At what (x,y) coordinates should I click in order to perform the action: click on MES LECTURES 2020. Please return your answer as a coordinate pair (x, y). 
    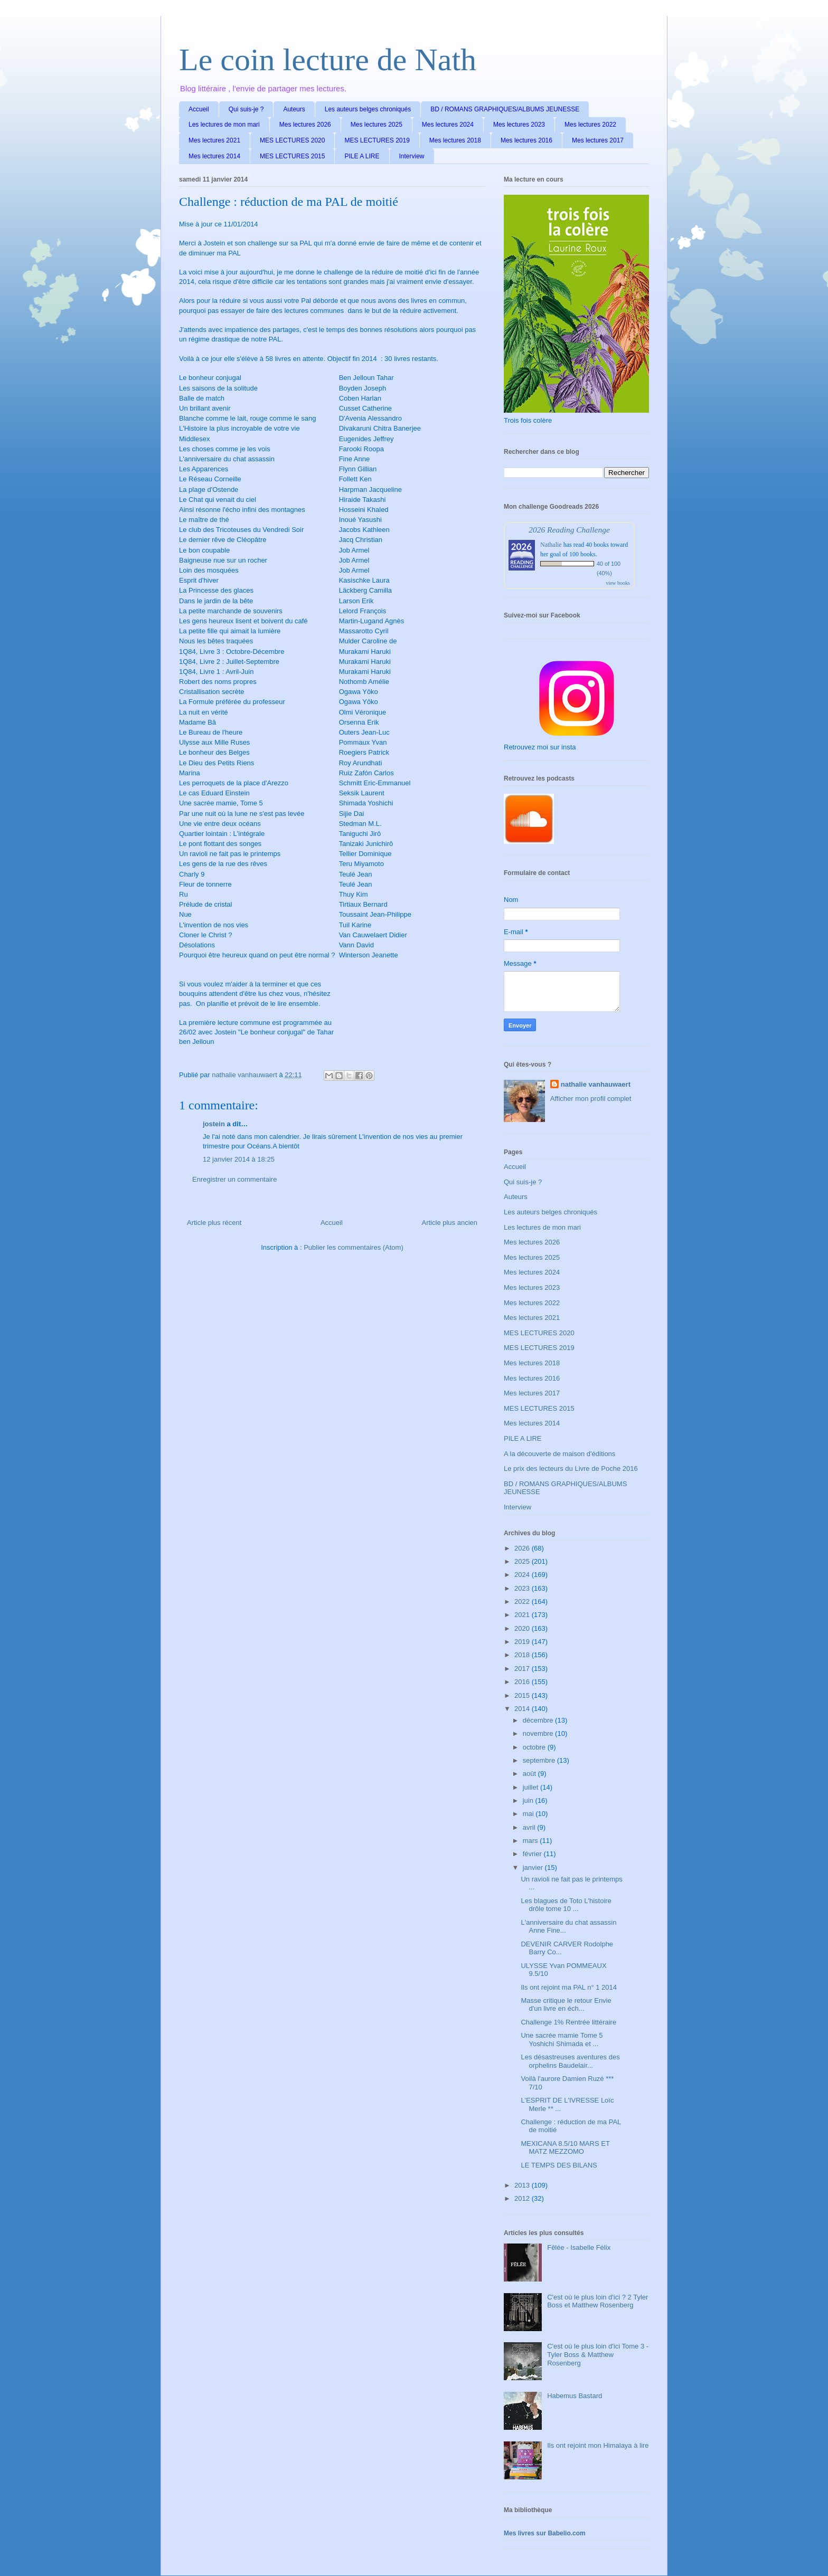
    Looking at the image, I should click on (292, 140).